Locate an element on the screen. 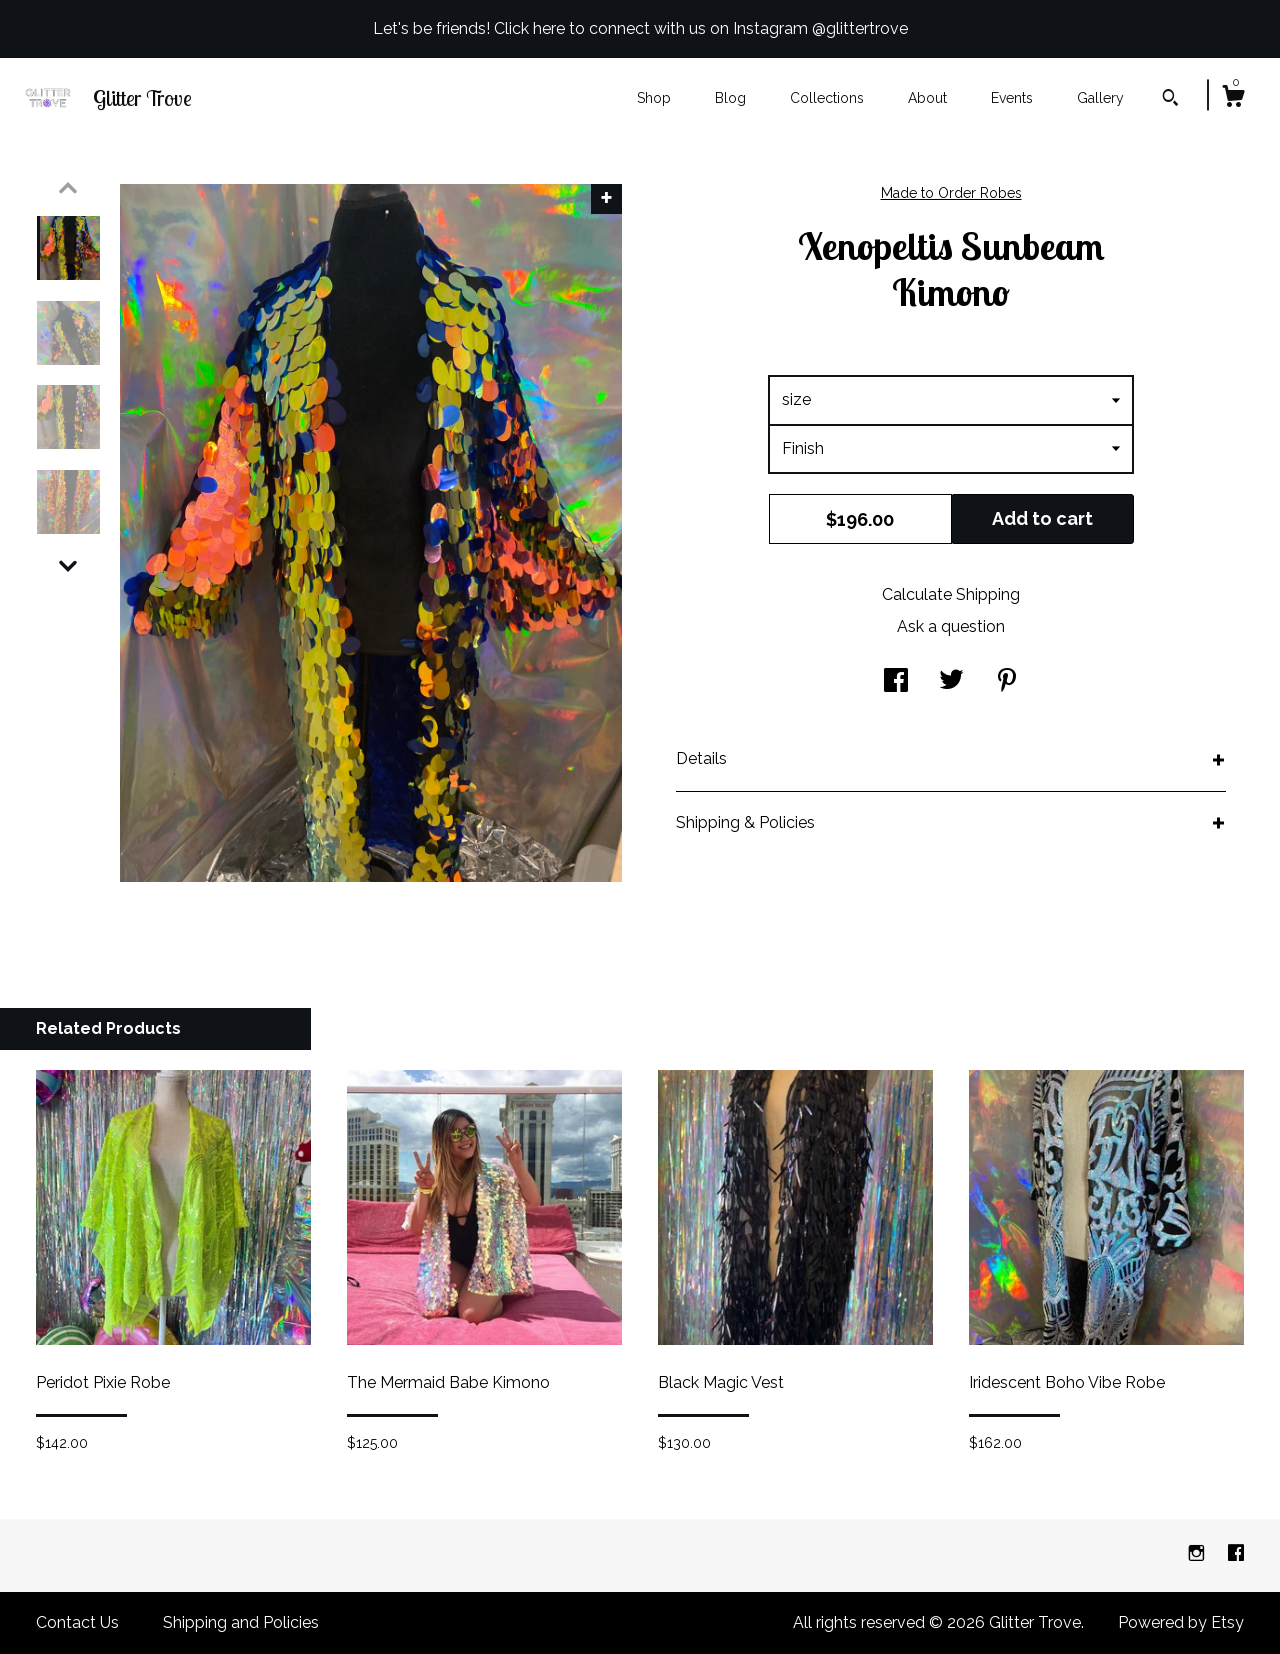  [facebook] is located at coordinates (1236, 1554).